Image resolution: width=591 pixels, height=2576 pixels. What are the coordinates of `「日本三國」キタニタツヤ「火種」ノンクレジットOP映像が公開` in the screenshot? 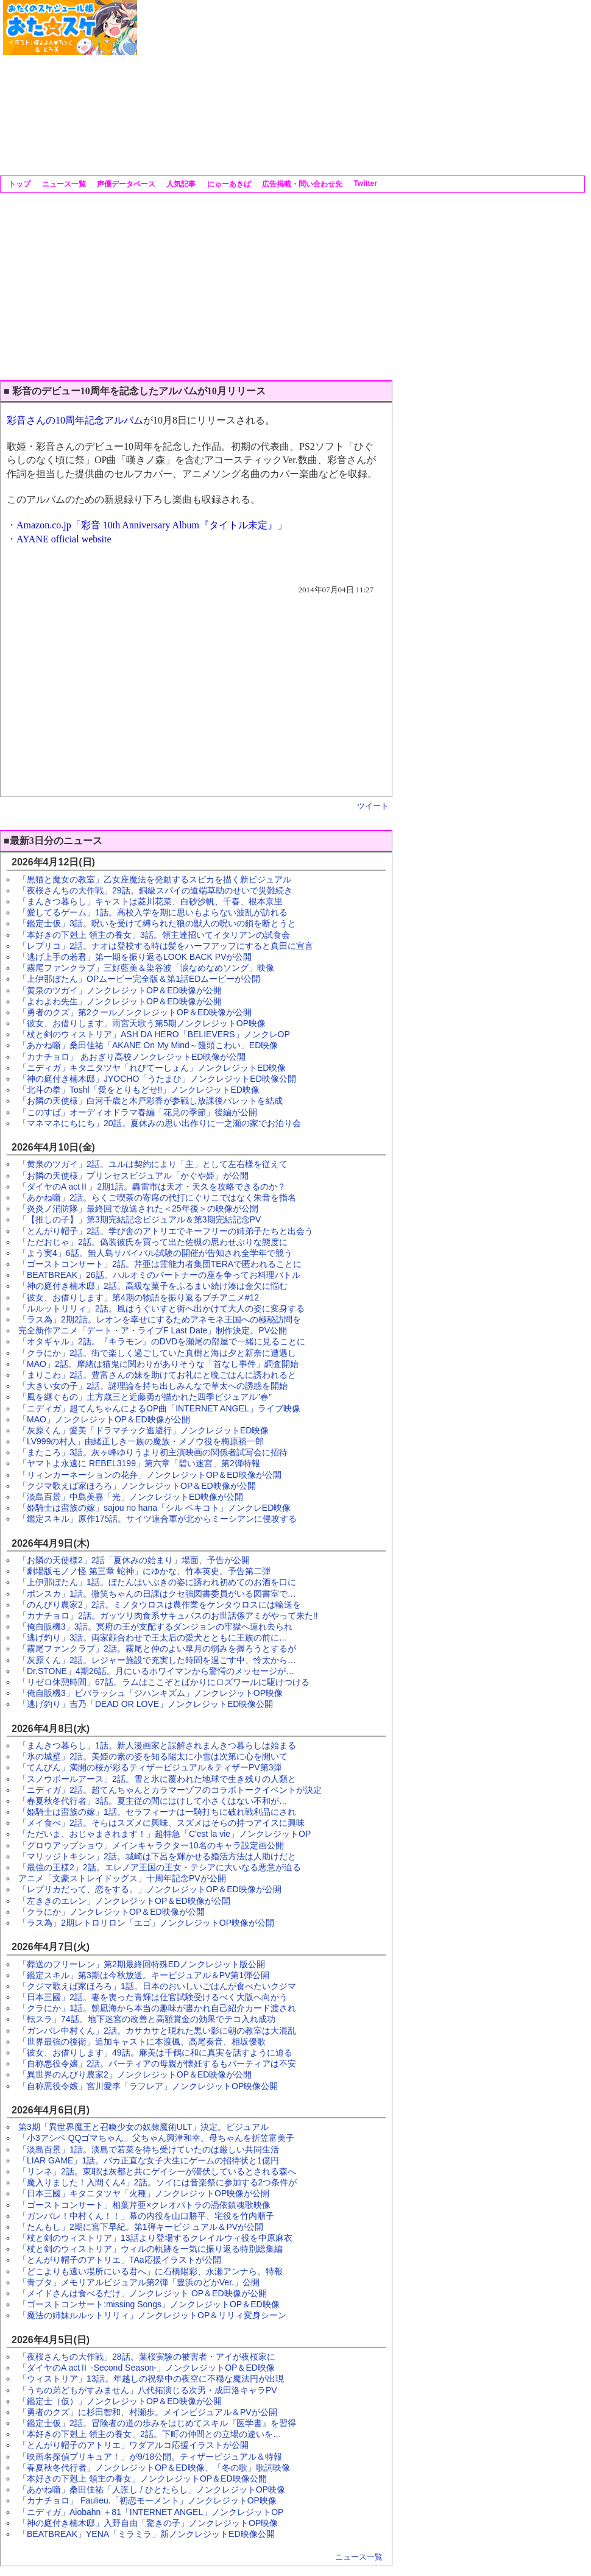 It's located at (143, 2193).